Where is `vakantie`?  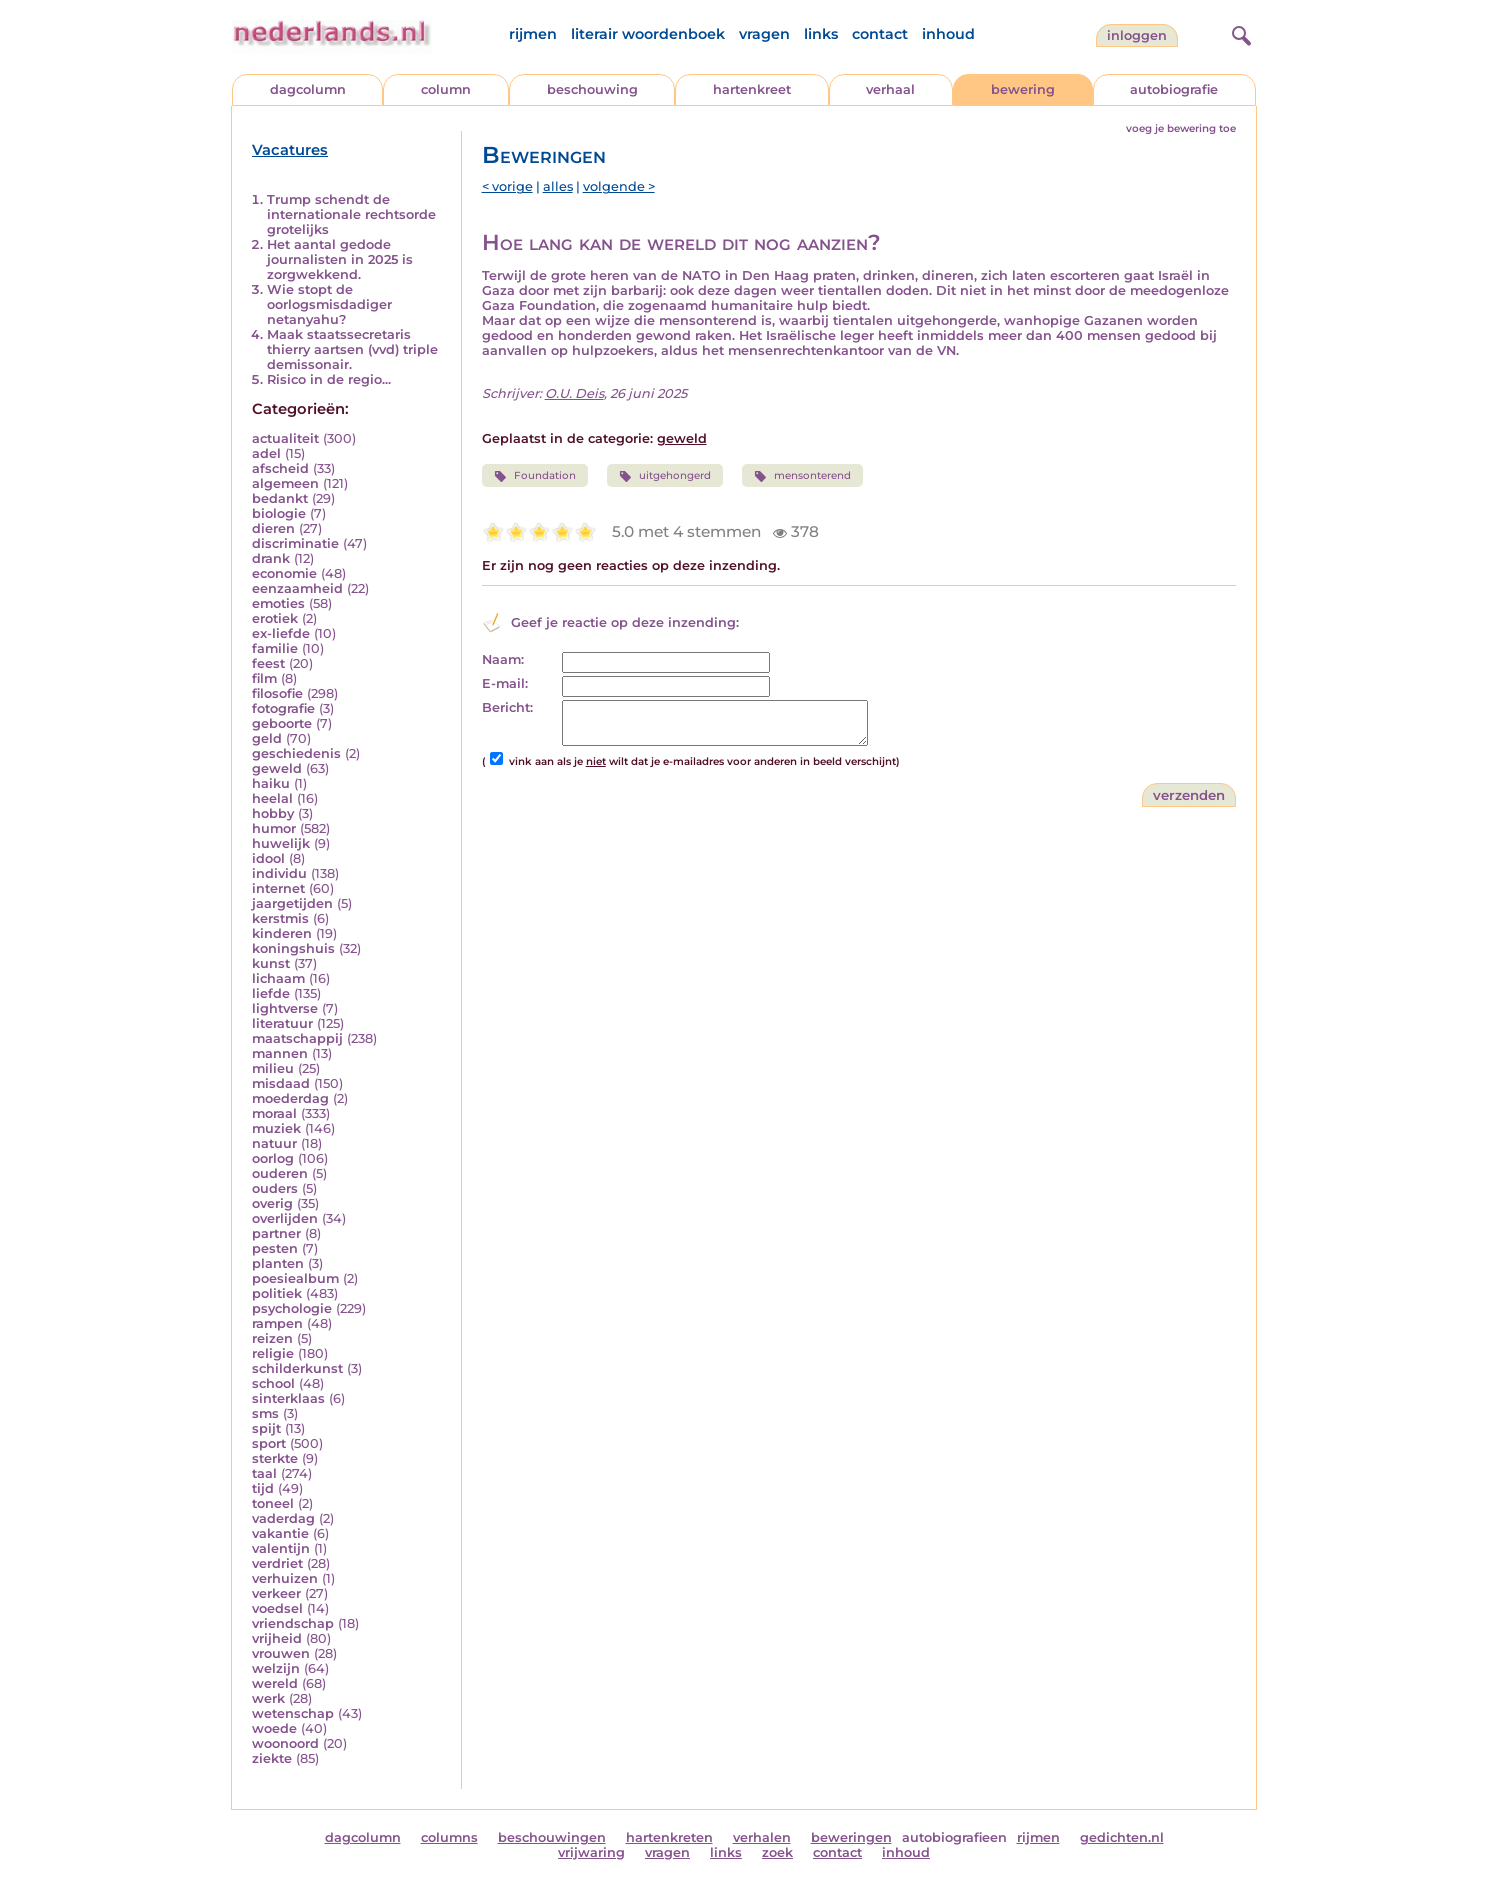 vakantie is located at coordinates (280, 1533).